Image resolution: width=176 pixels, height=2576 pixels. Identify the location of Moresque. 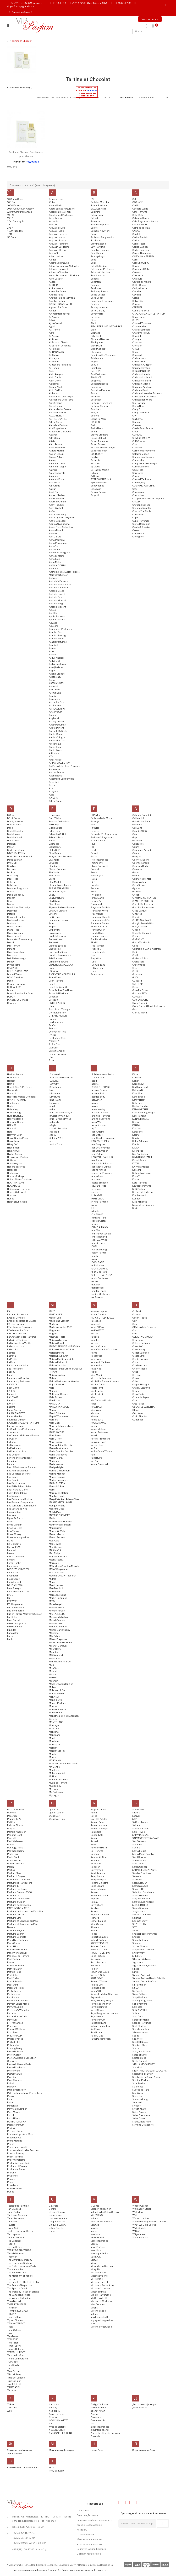
(54, 1744).